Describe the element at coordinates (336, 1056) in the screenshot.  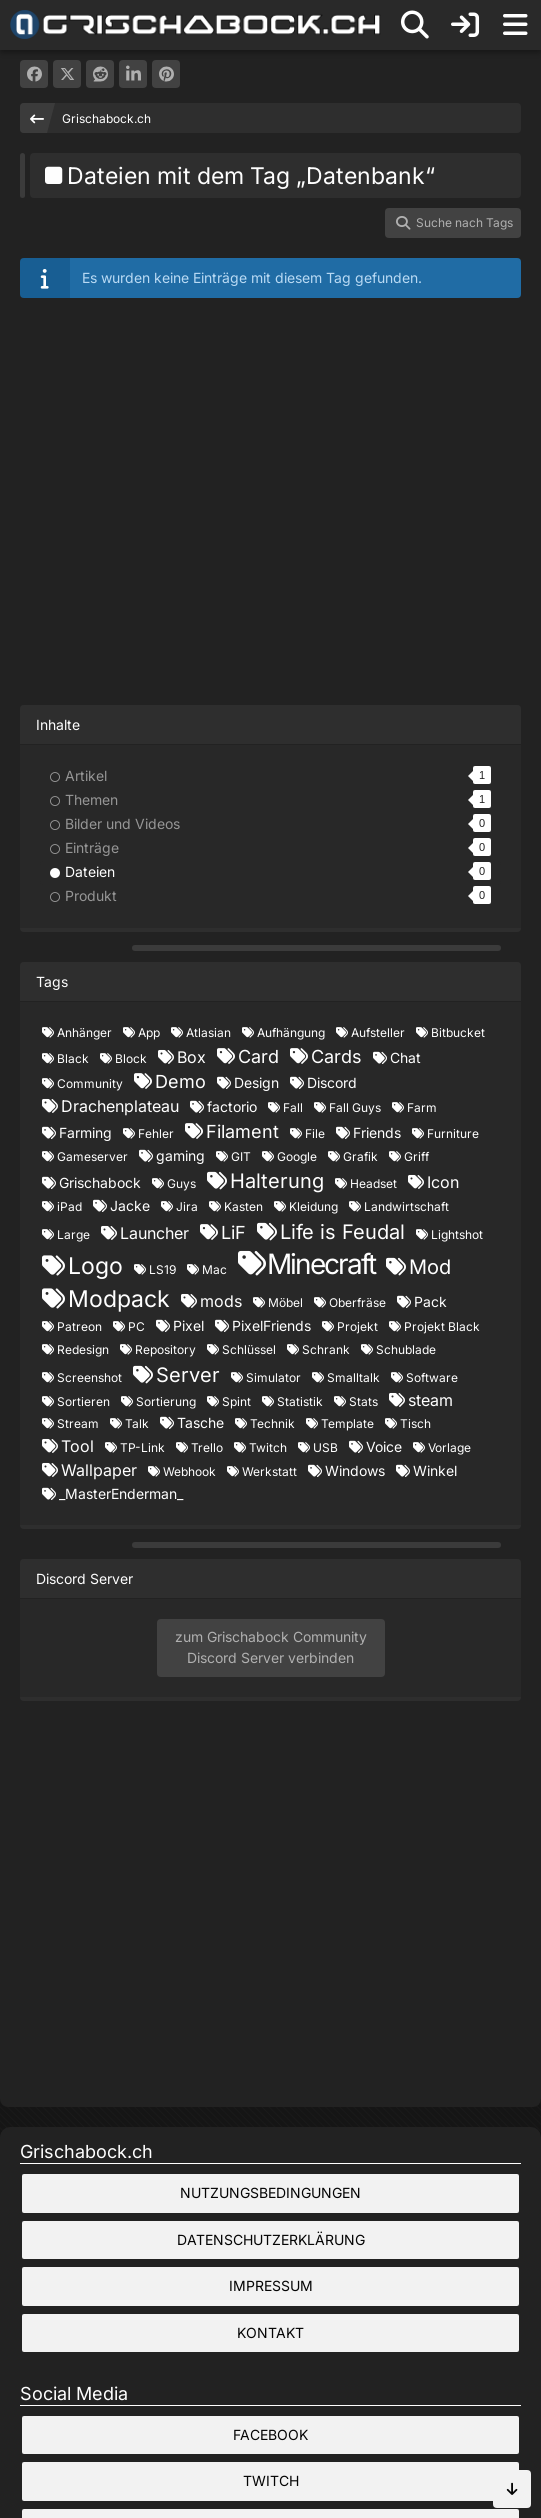
I see `Cards` at that location.